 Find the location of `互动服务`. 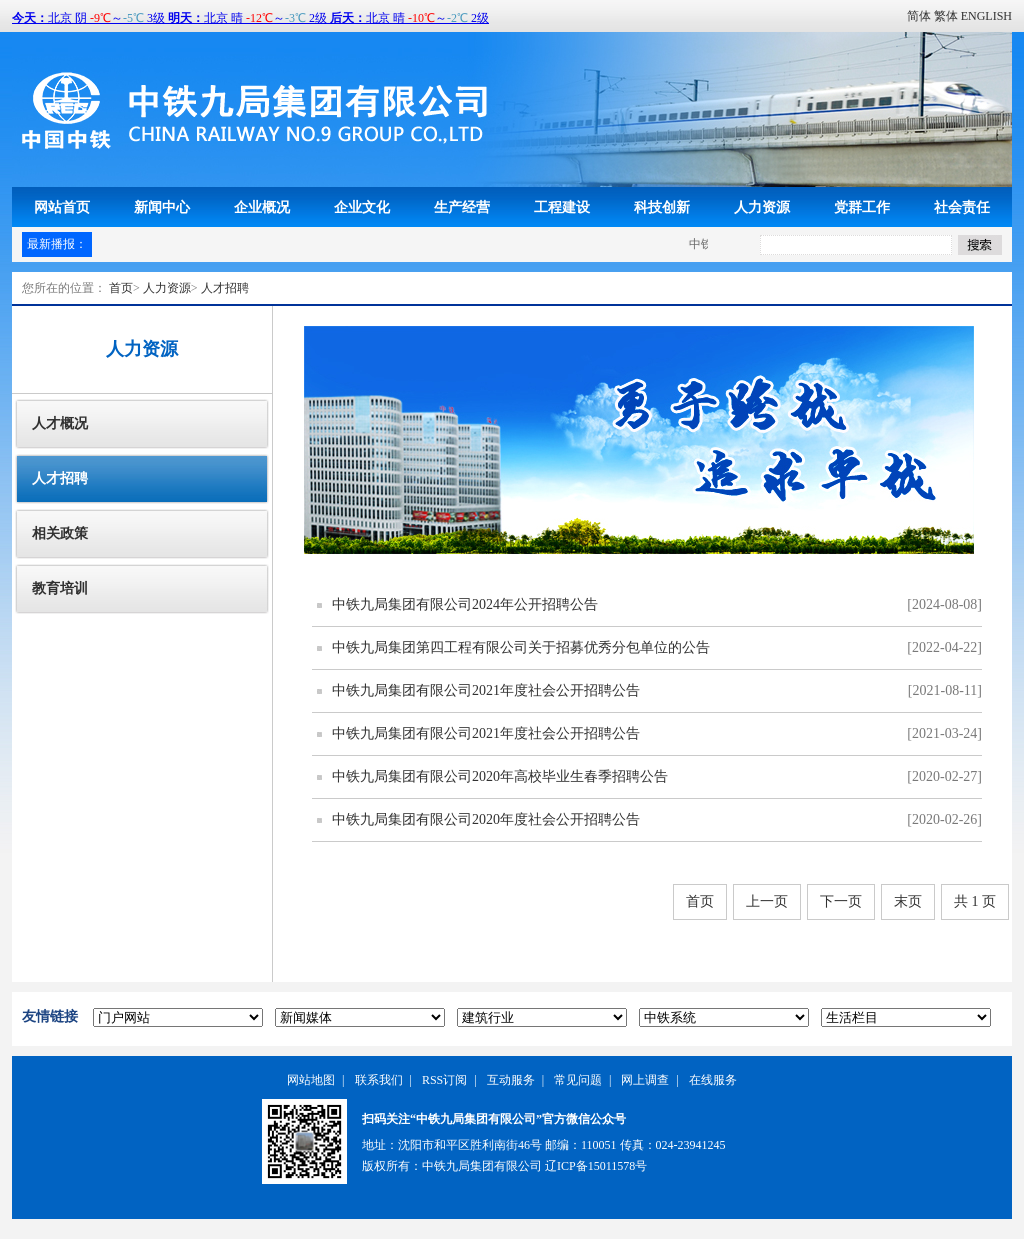

互动服务 is located at coordinates (511, 1080).